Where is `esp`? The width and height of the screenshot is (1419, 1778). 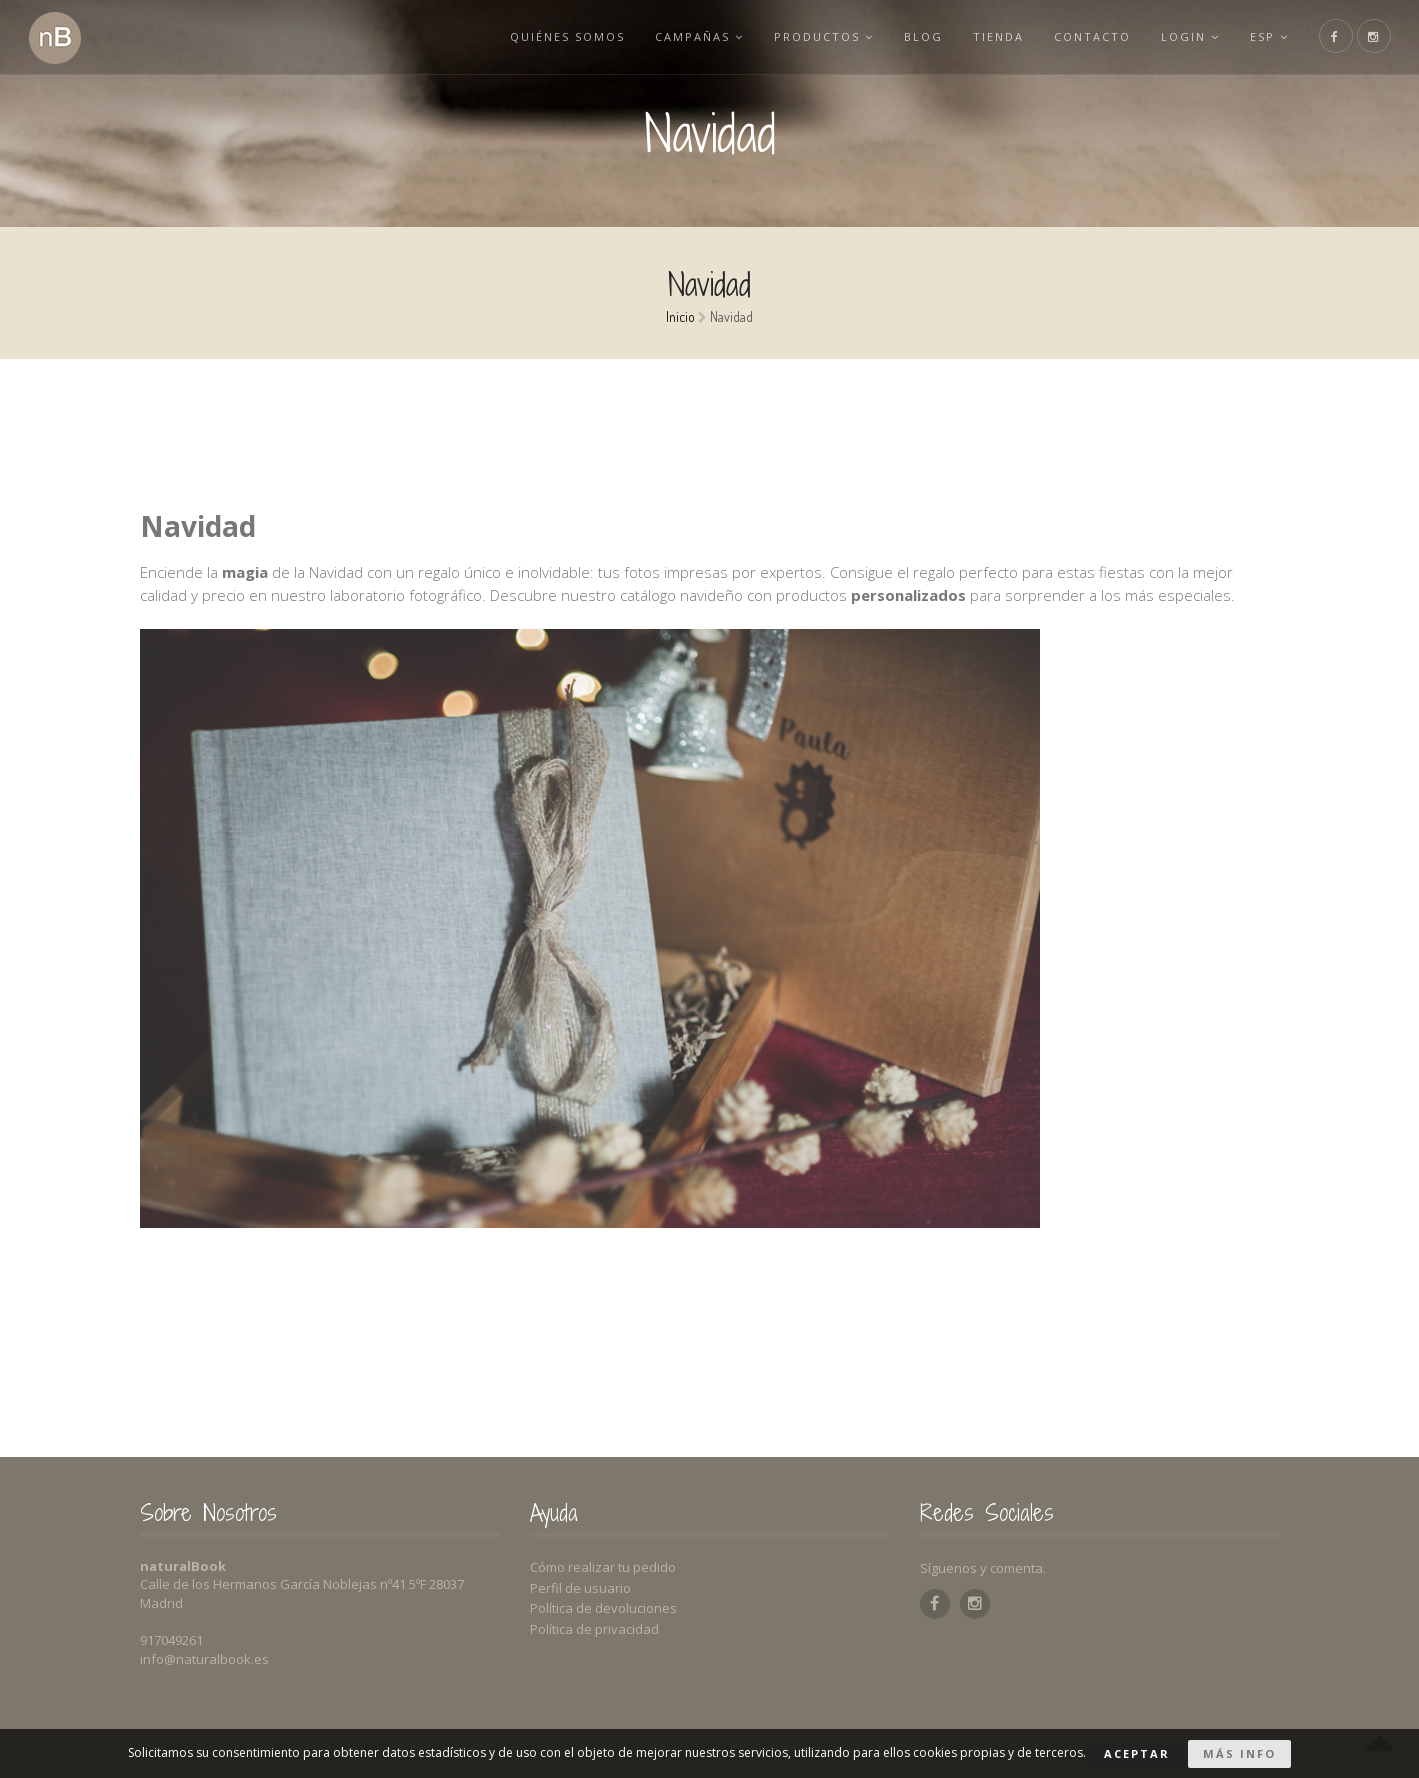
esp is located at coordinates (1269, 36).